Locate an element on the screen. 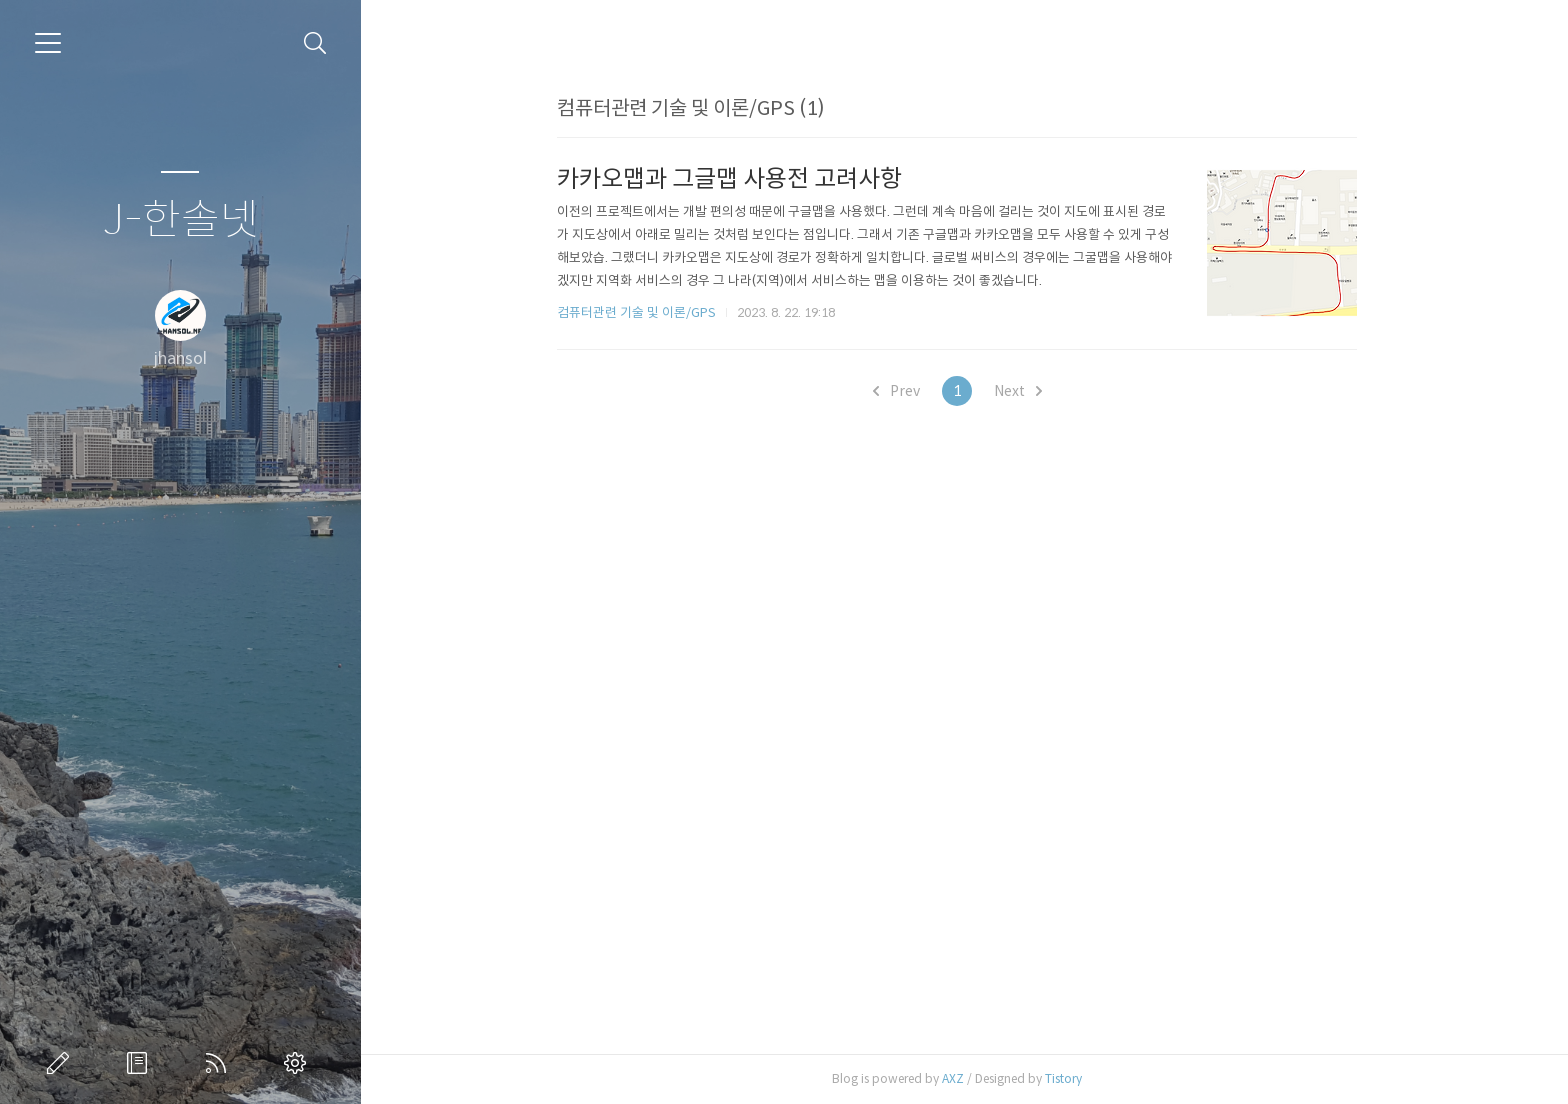 The height and width of the screenshot is (1104, 1568). Tistory is located at coordinates (1070, 1078).